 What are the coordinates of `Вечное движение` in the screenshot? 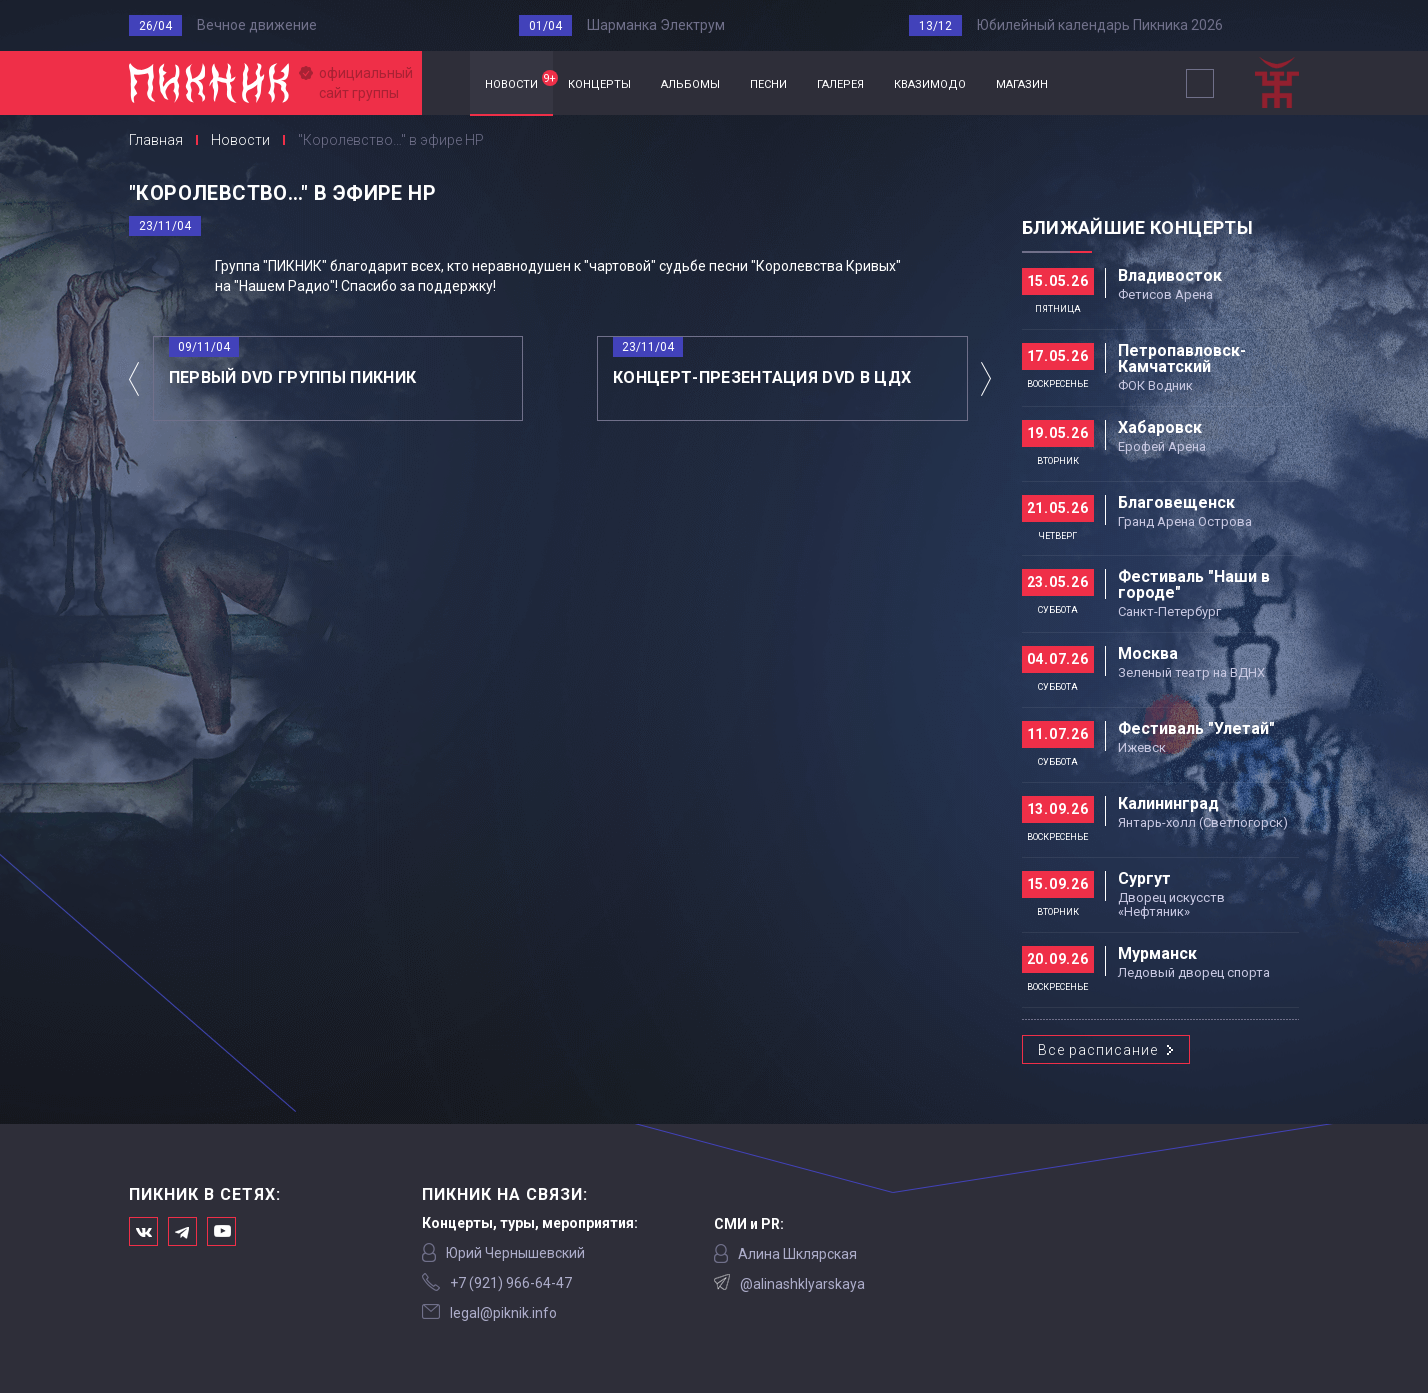 It's located at (257, 25).